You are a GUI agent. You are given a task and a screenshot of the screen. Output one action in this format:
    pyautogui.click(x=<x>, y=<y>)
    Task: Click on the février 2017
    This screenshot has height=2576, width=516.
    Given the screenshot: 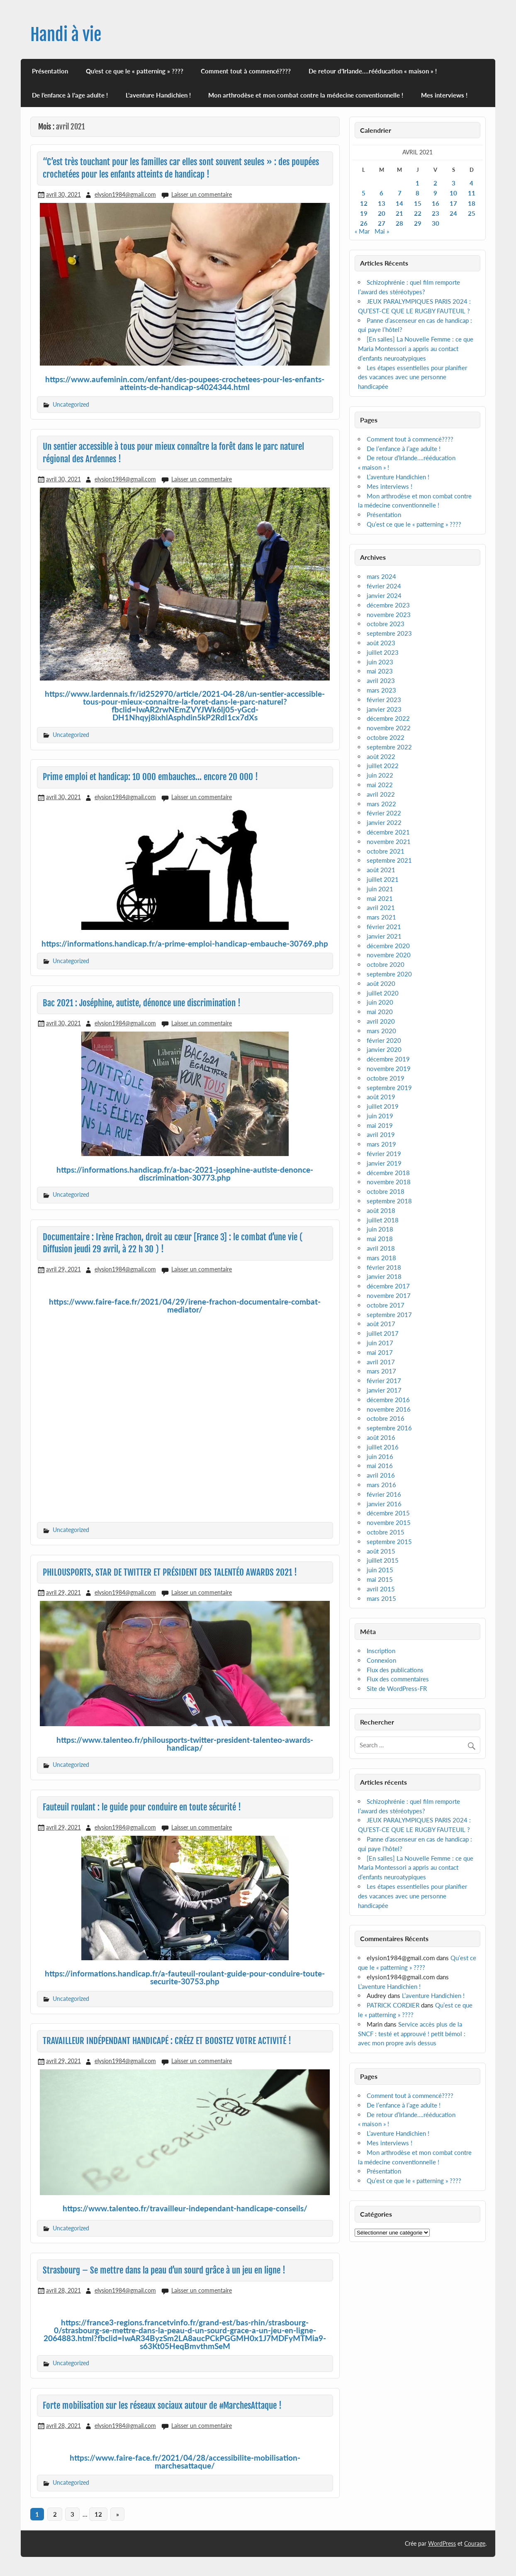 What is the action you would take?
    pyautogui.click(x=384, y=1380)
    